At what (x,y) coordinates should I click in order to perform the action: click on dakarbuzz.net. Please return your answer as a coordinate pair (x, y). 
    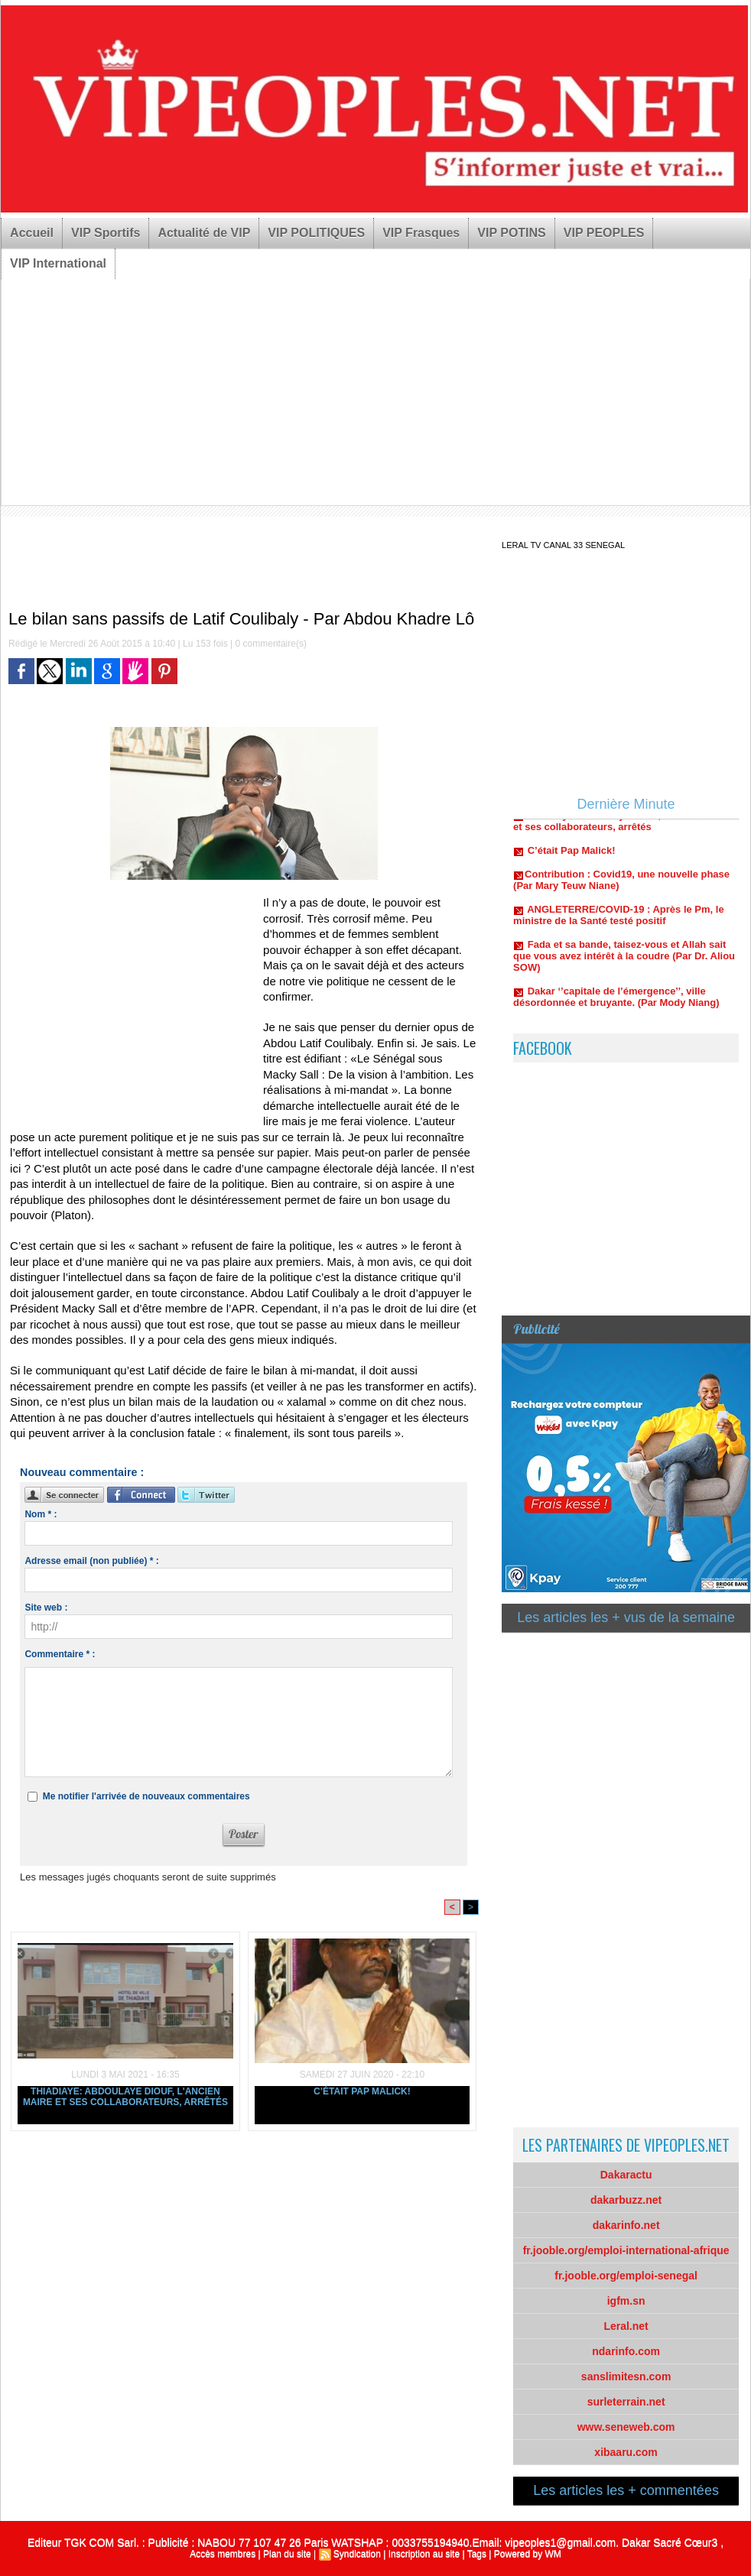
    Looking at the image, I should click on (626, 2200).